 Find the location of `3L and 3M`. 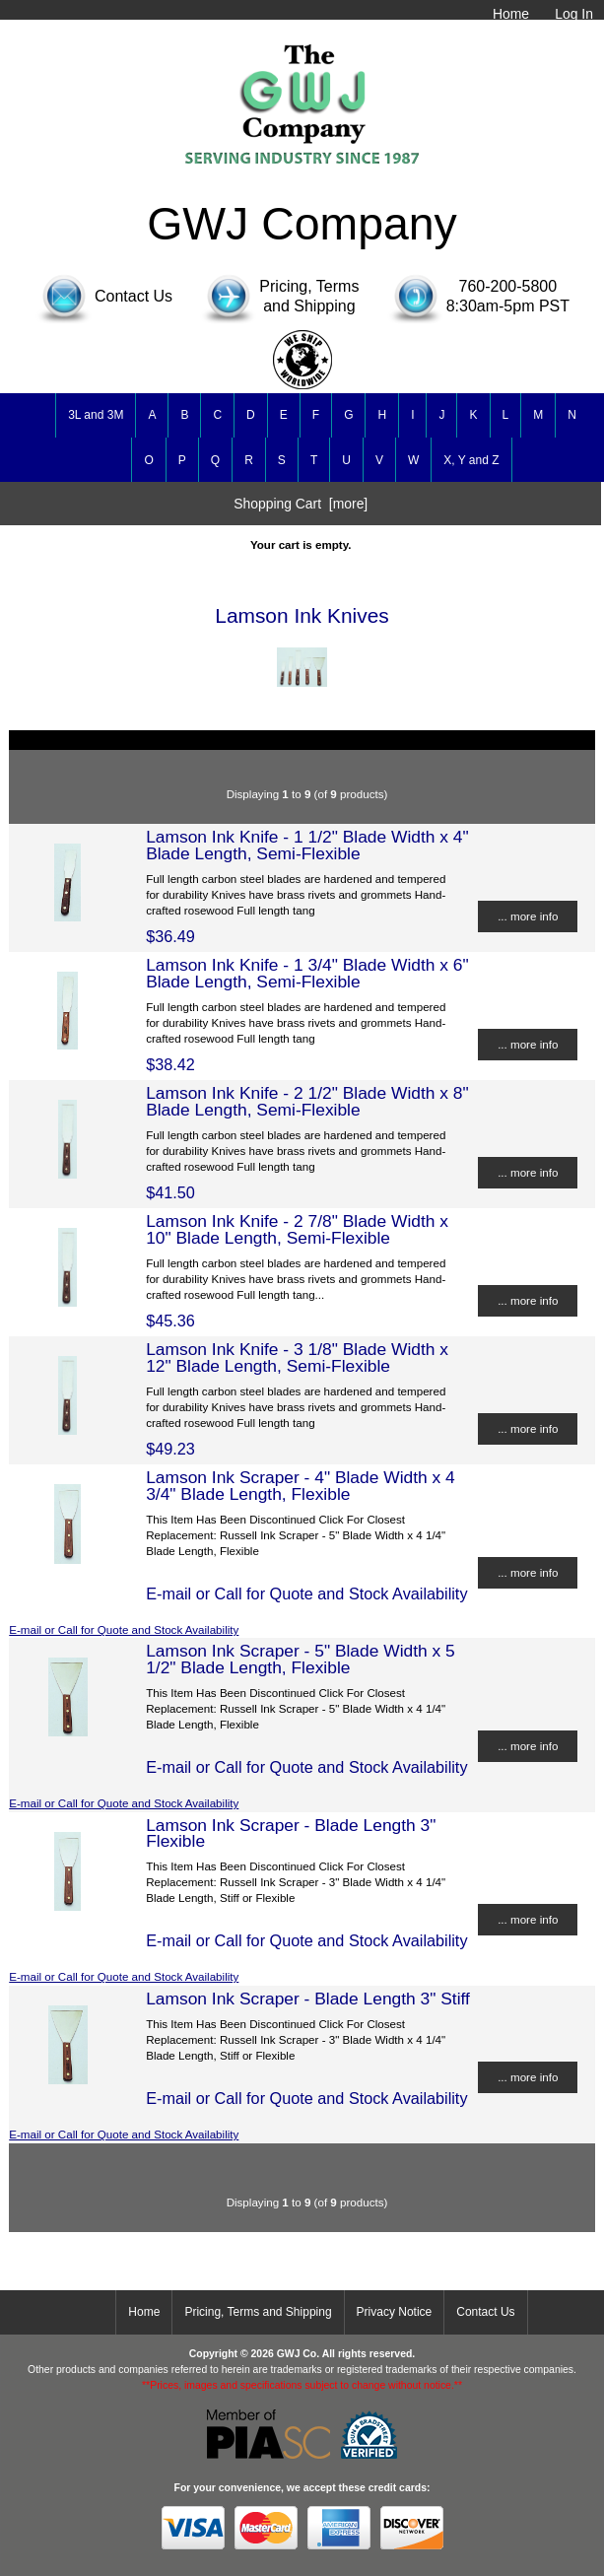

3L and 3M is located at coordinates (95, 415).